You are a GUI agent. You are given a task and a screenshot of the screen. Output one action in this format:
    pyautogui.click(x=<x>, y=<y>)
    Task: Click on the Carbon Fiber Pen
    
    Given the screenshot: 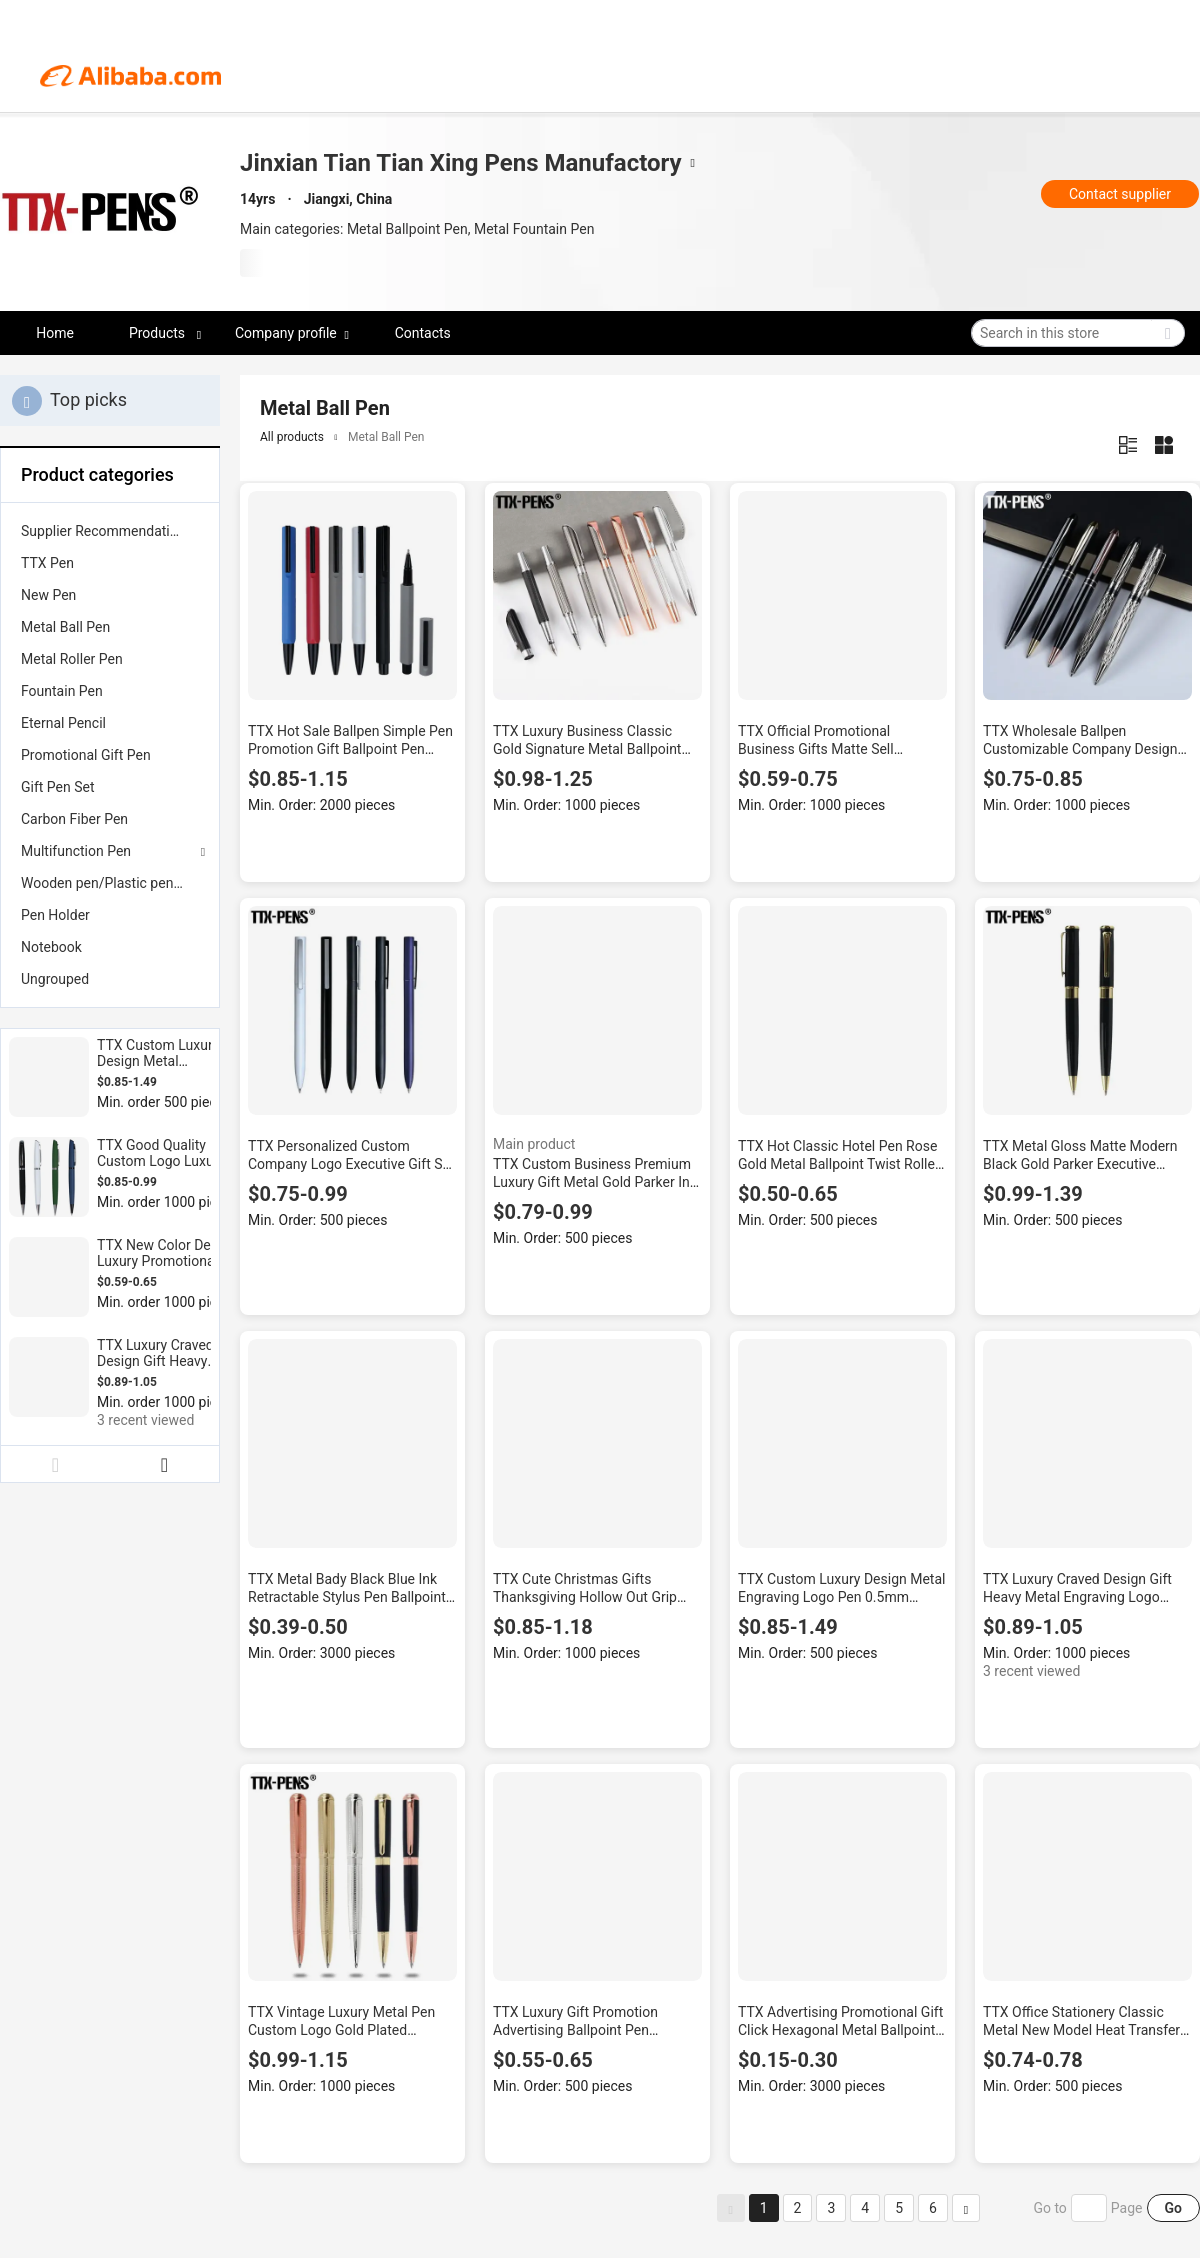 What is the action you would take?
    pyautogui.click(x=74, y=819)
    